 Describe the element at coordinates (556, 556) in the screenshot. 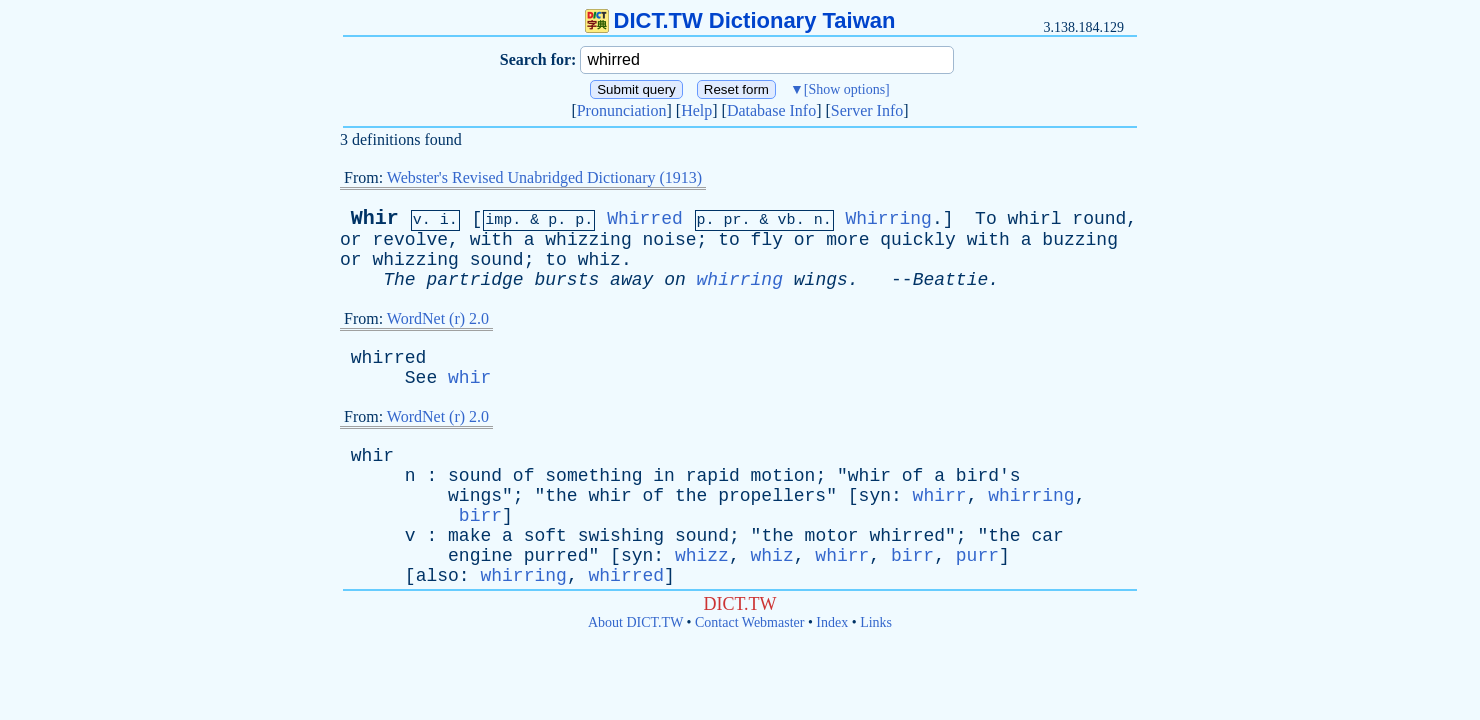

I see `purred` at that location.